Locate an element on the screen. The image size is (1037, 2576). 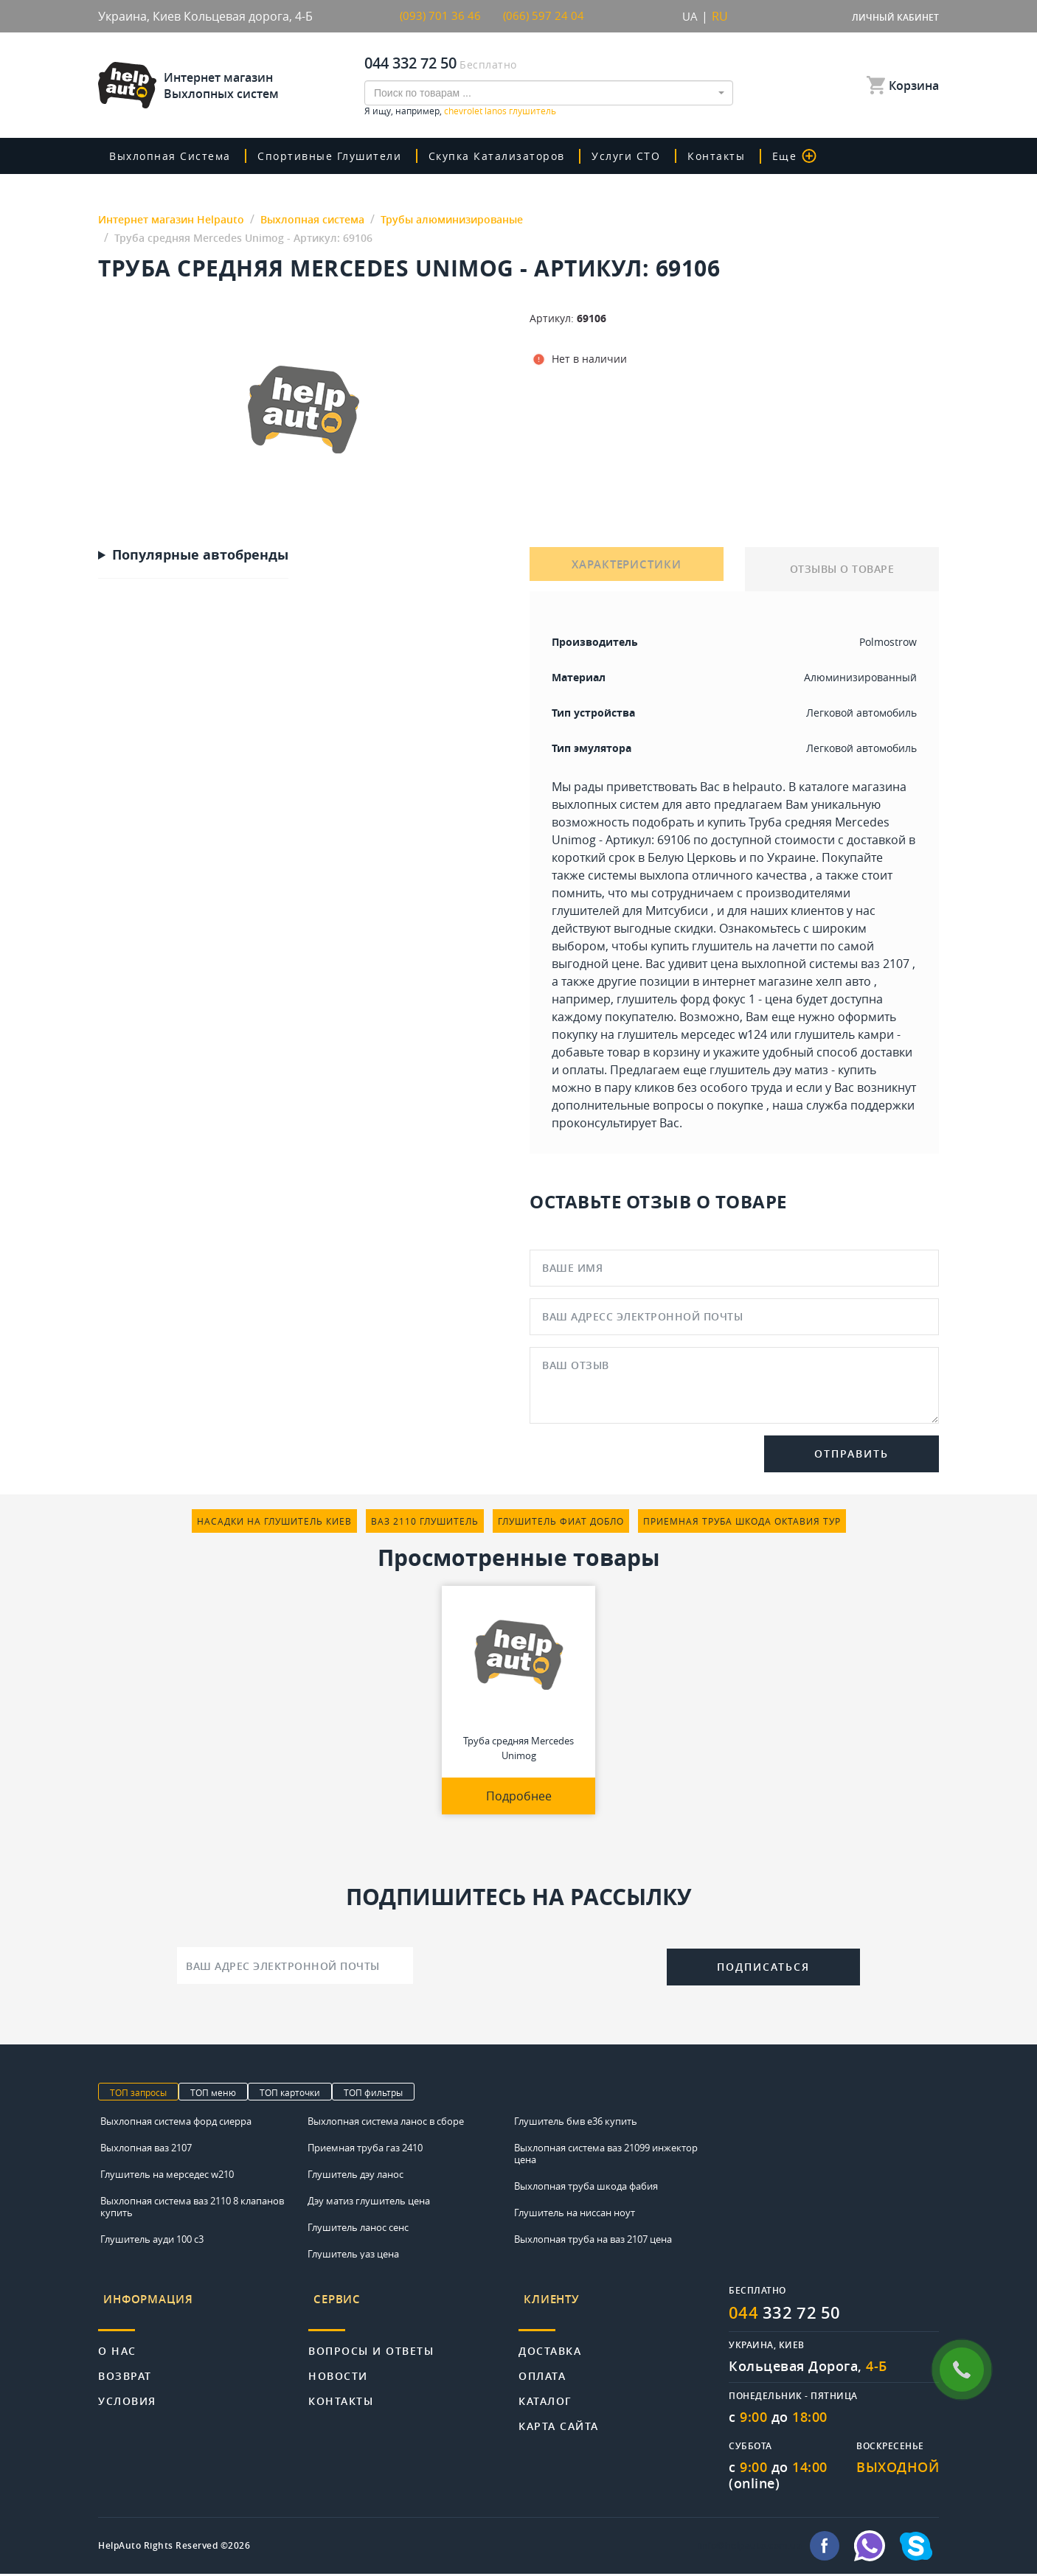
скупка катализаторов is located at coordinates (520, 156).